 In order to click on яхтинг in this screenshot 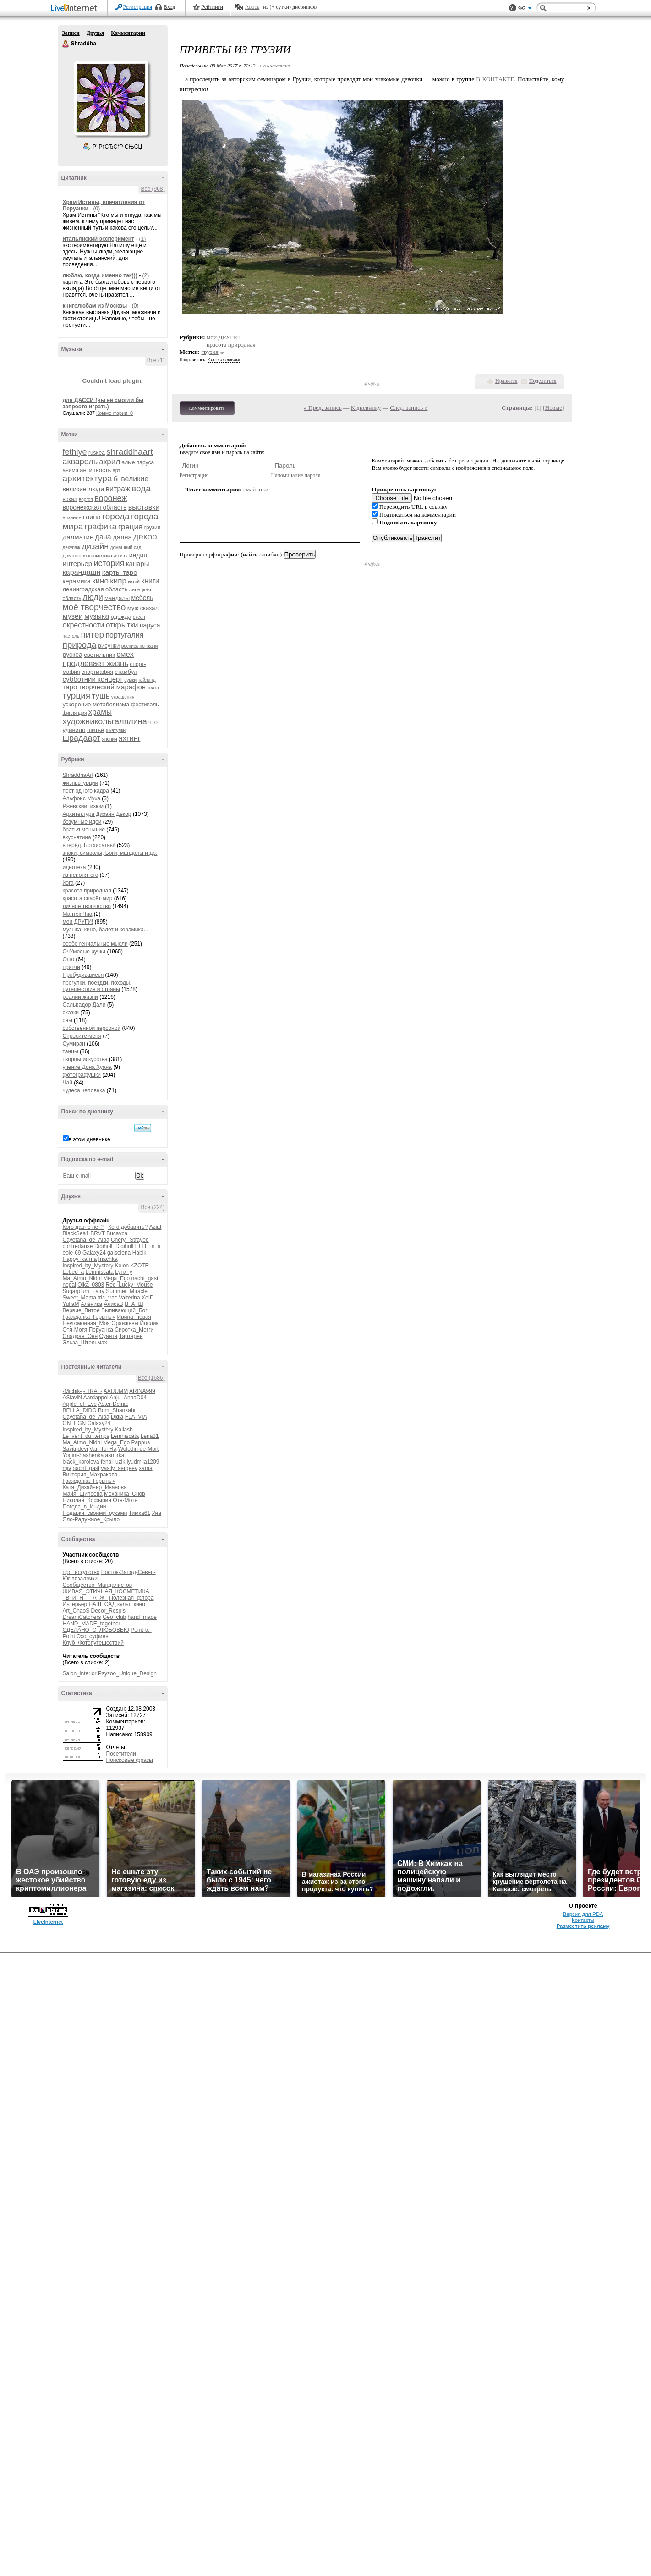, I will do `click(129, 738)`.